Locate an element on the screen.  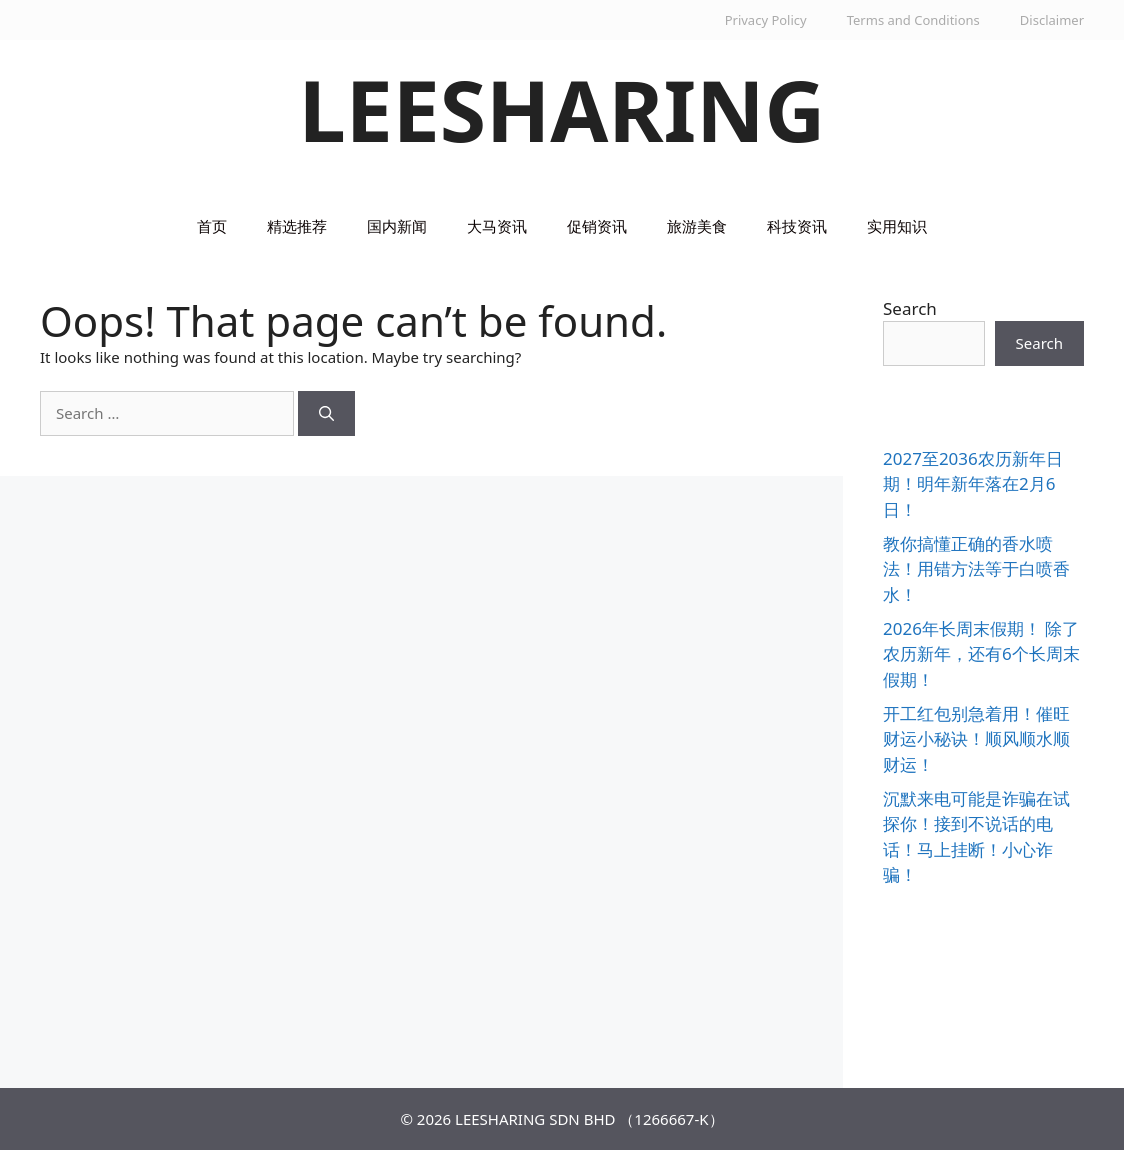
促销资讯 is located at coordinates (597, 226).